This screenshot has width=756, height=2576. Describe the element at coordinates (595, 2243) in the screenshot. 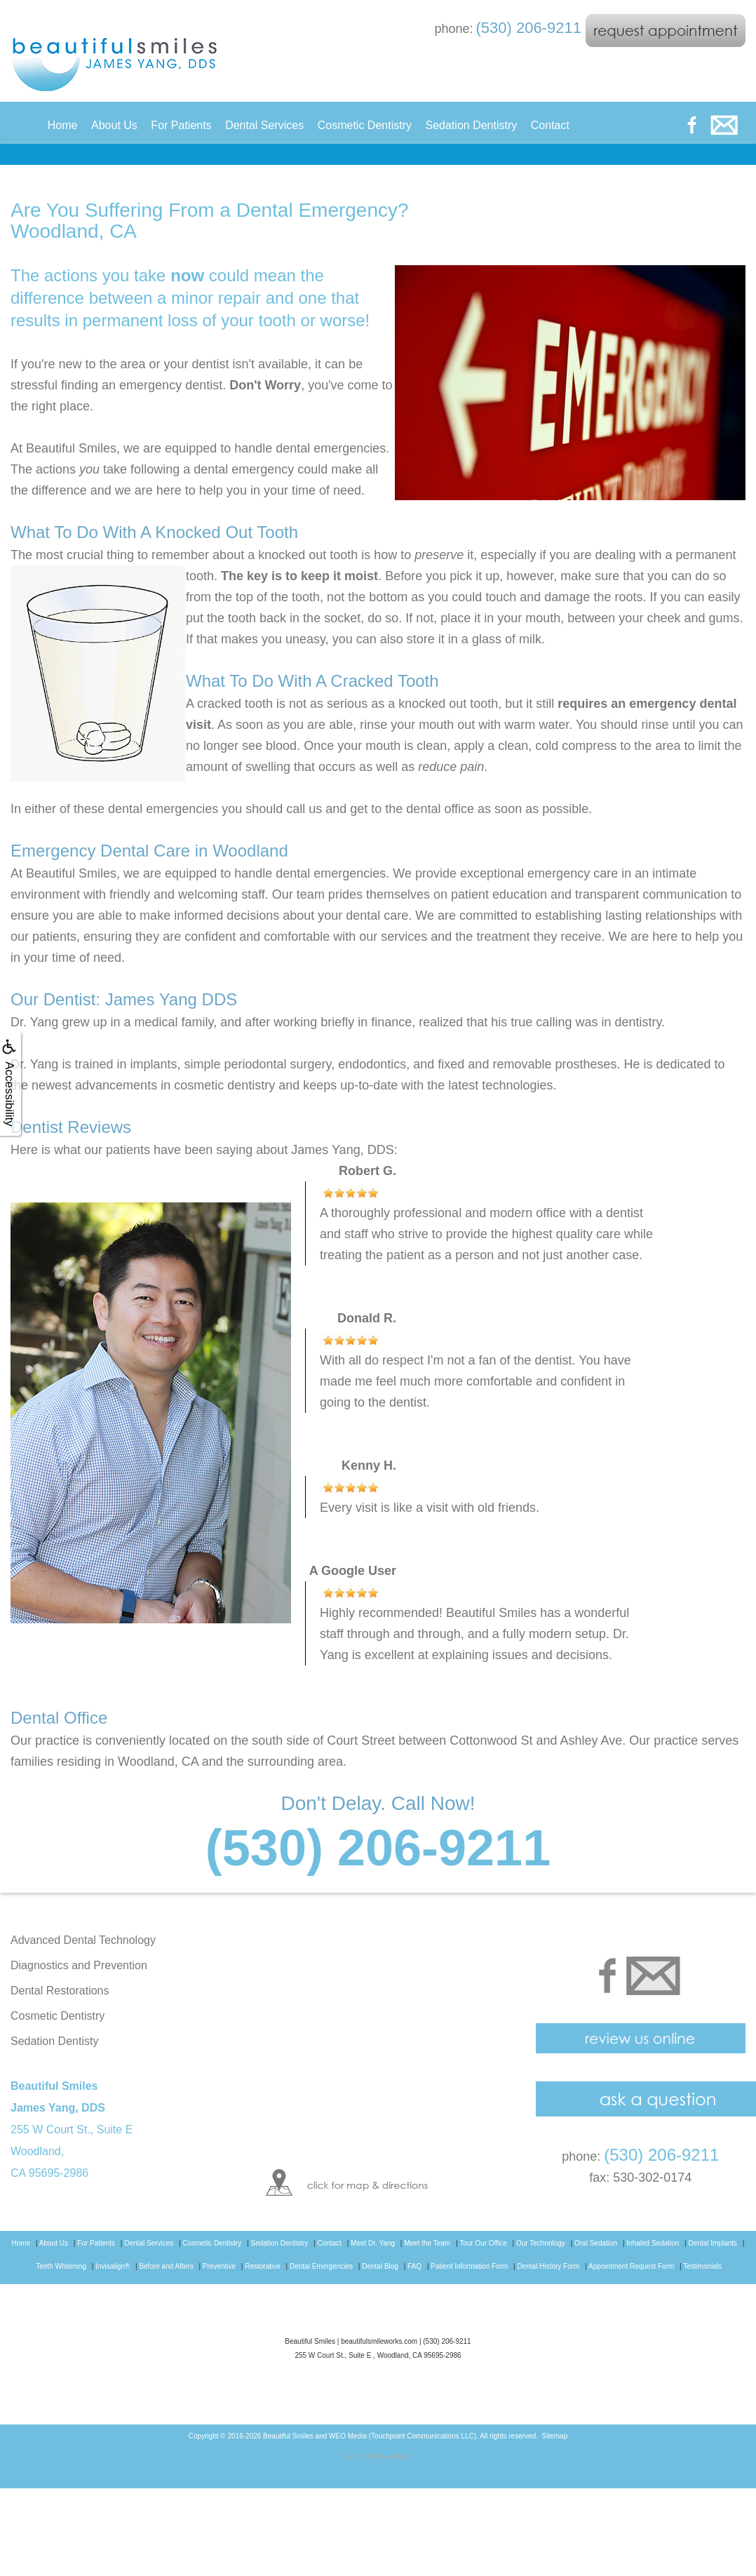

I see `Oral Sedation` at that location.